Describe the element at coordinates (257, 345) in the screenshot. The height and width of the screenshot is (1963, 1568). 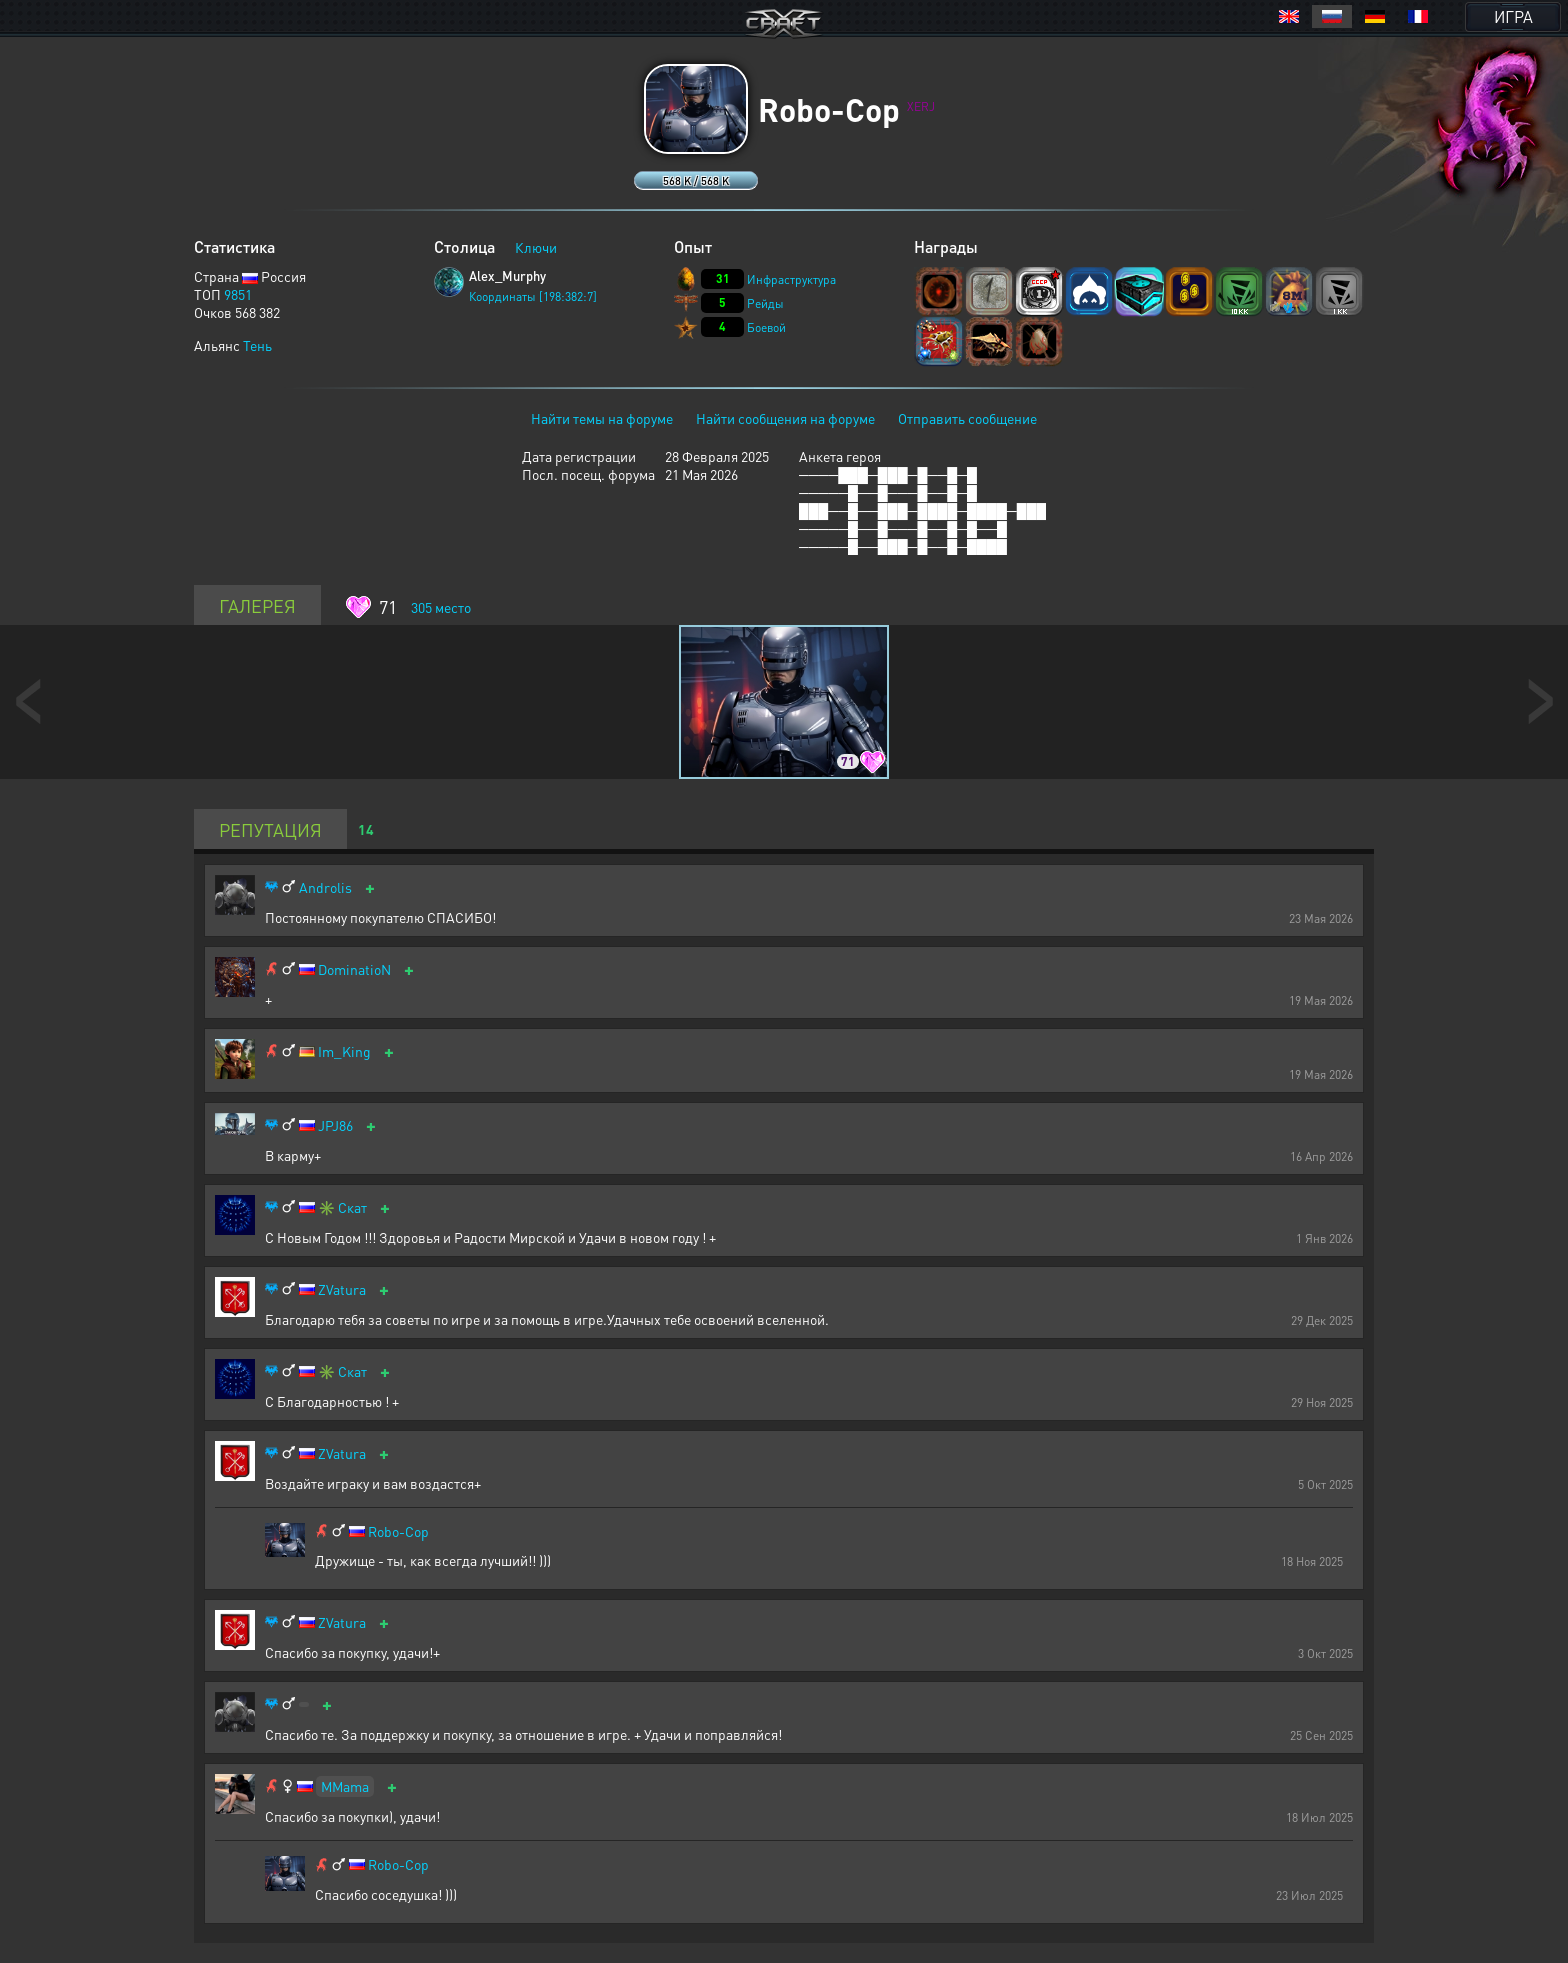
I see `Тень` at that location.